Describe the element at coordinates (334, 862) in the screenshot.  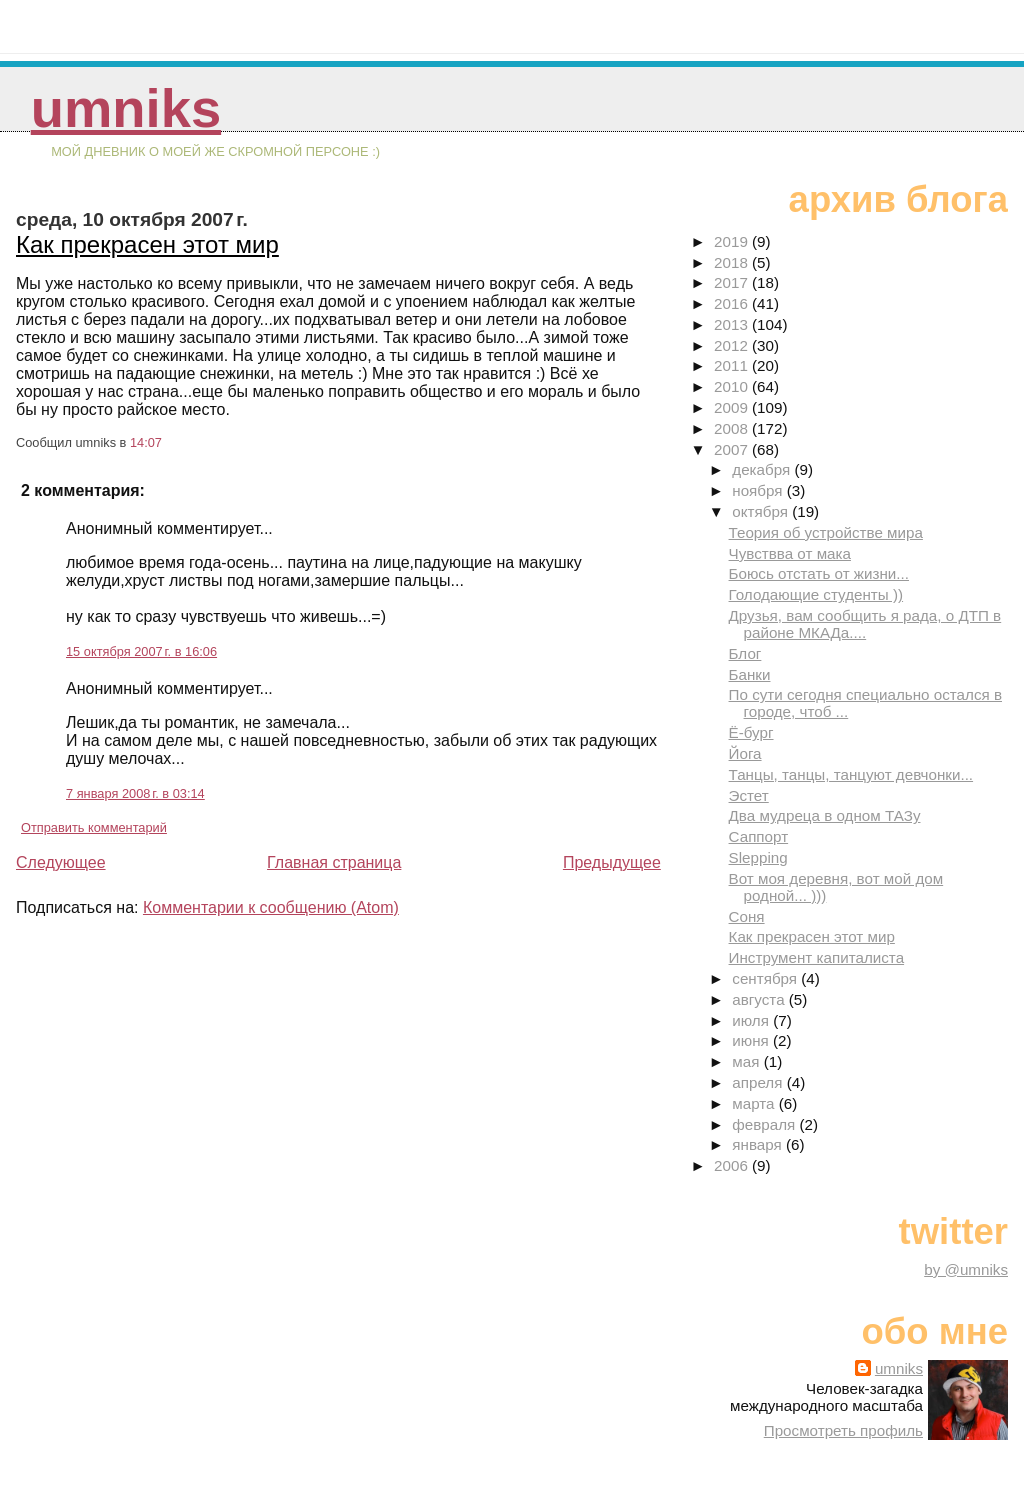
I see `Главная страница` at that location.